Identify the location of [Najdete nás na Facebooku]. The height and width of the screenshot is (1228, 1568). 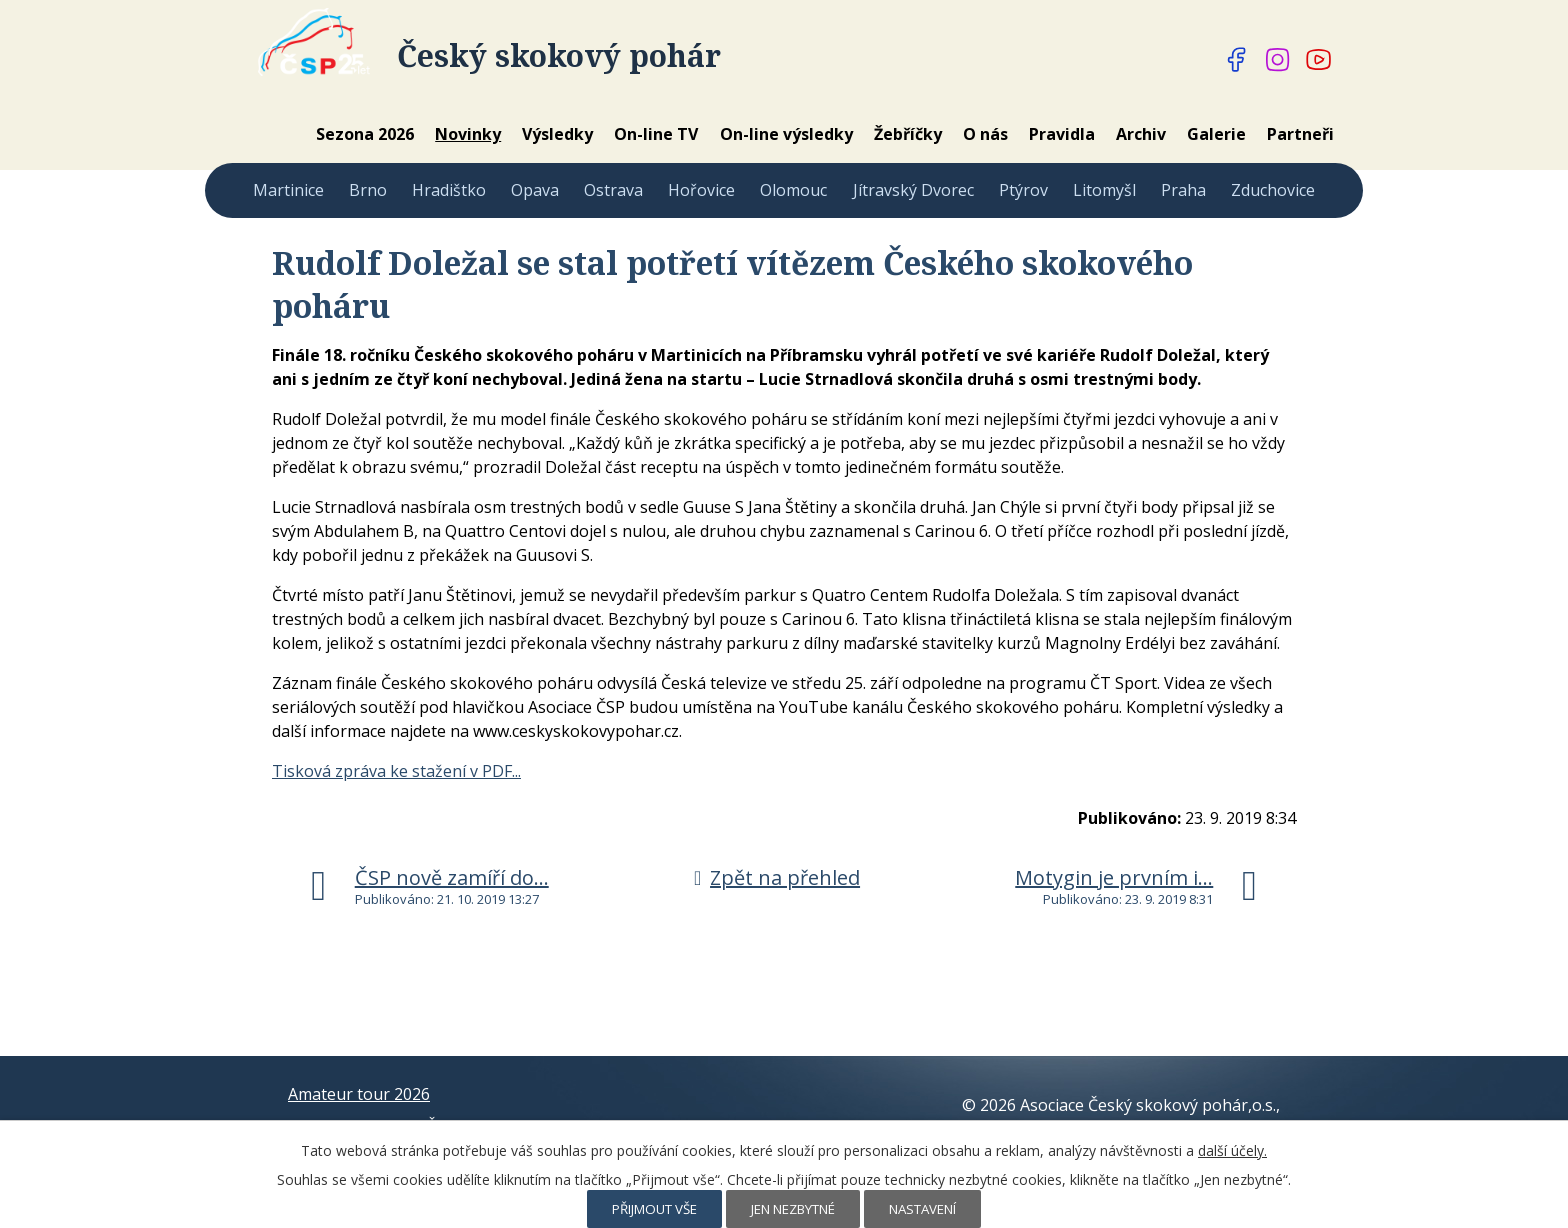
(1237, 60).